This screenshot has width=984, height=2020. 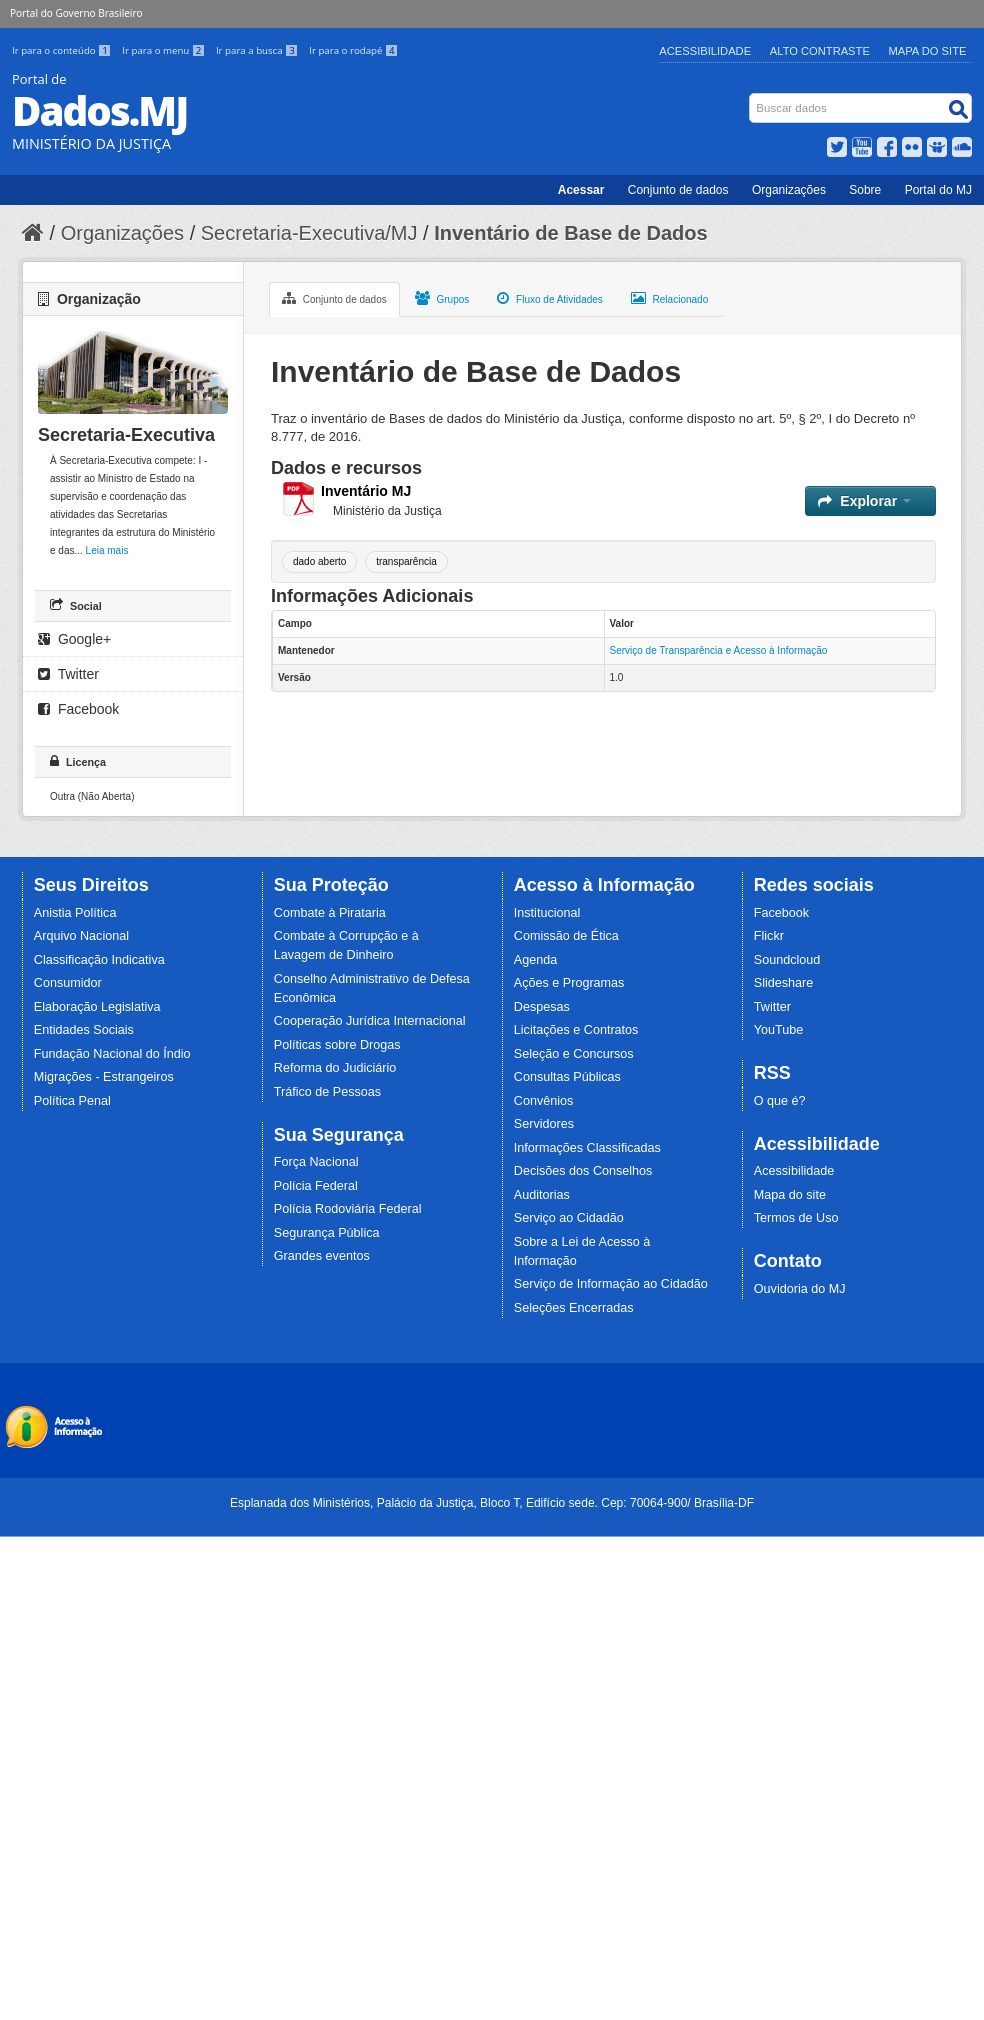 What do you see at coordinates (316, 1162) in the screenshot?
I see `Força Nacional` at bounding box center [316, 1162].